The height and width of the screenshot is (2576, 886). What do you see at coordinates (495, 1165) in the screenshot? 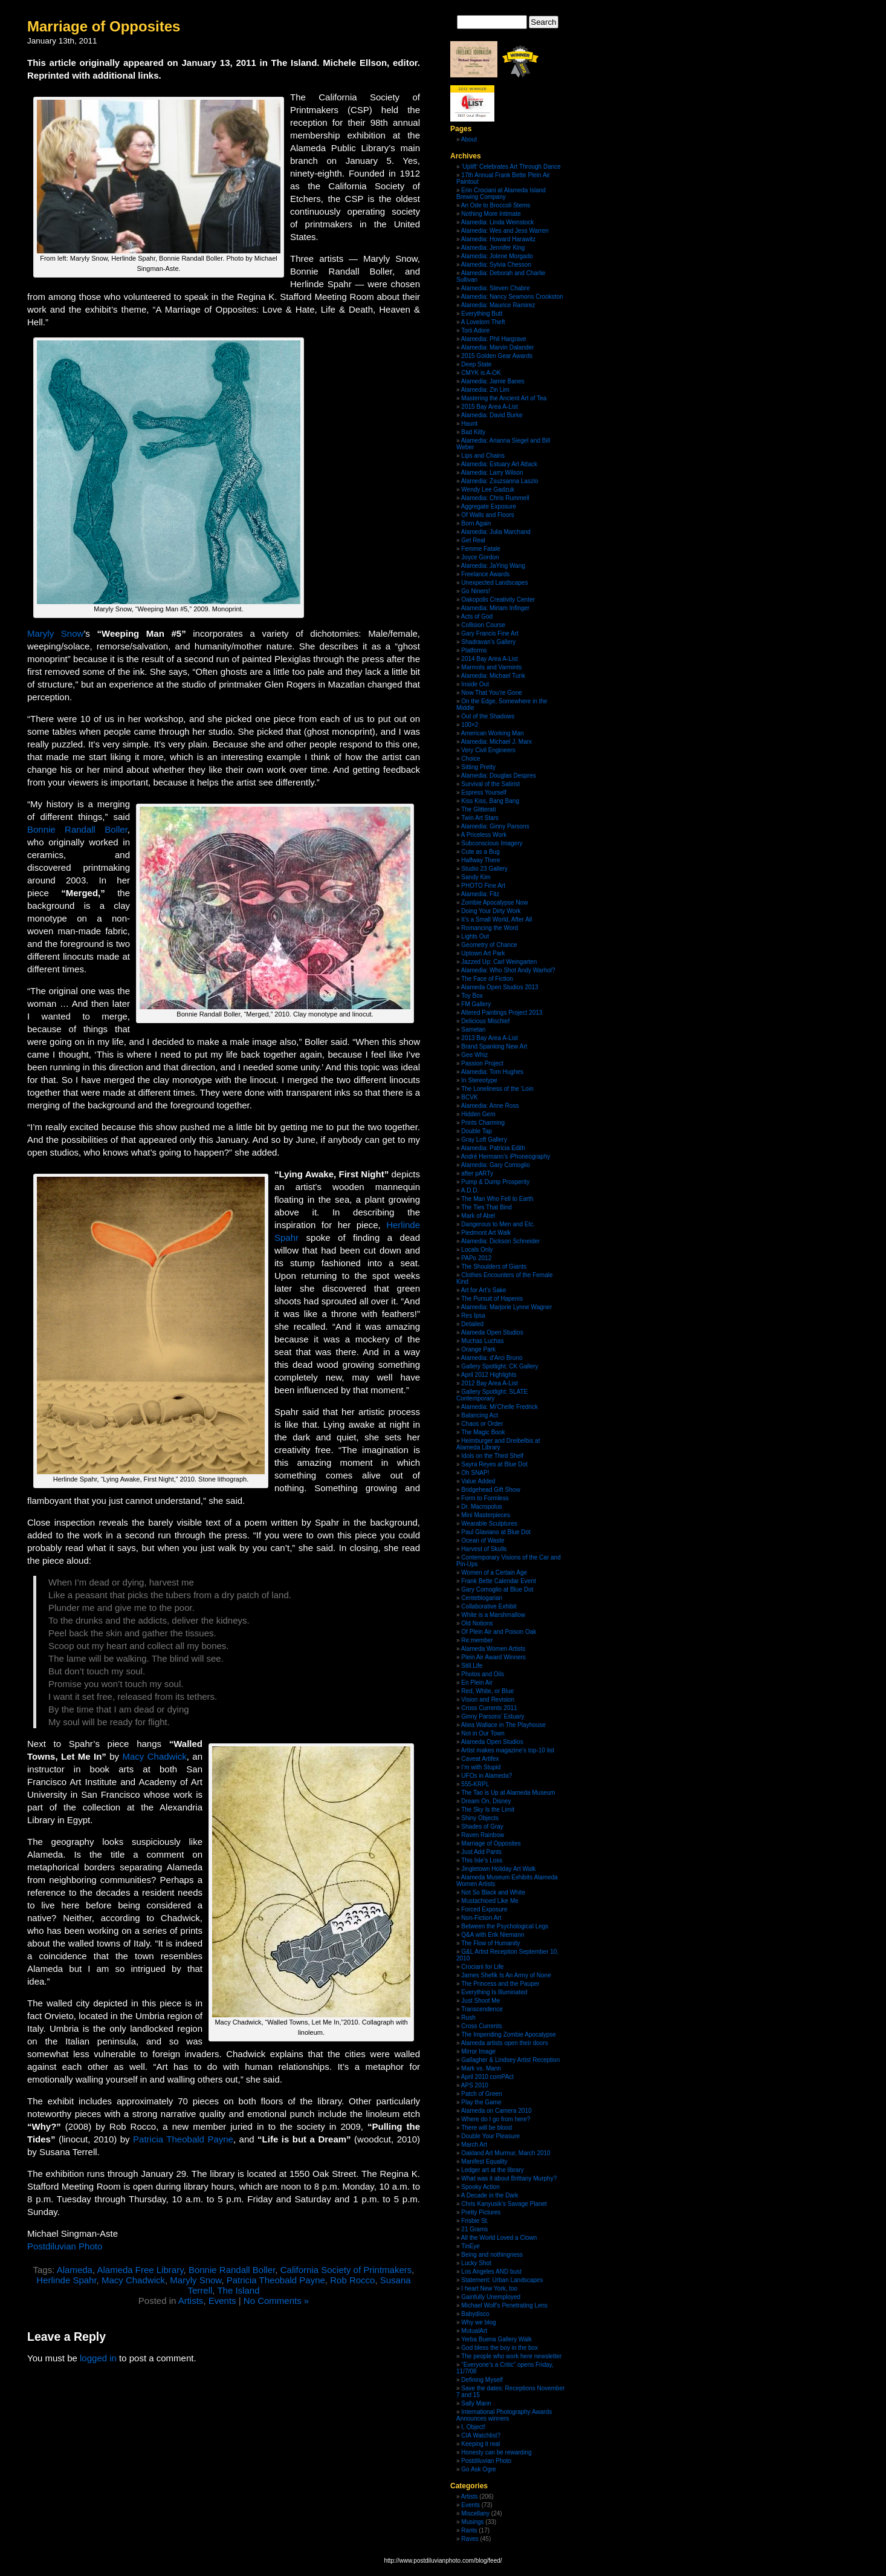
I see `Alamedia: Gary Comoglio` at bounding box center [495, 1165].